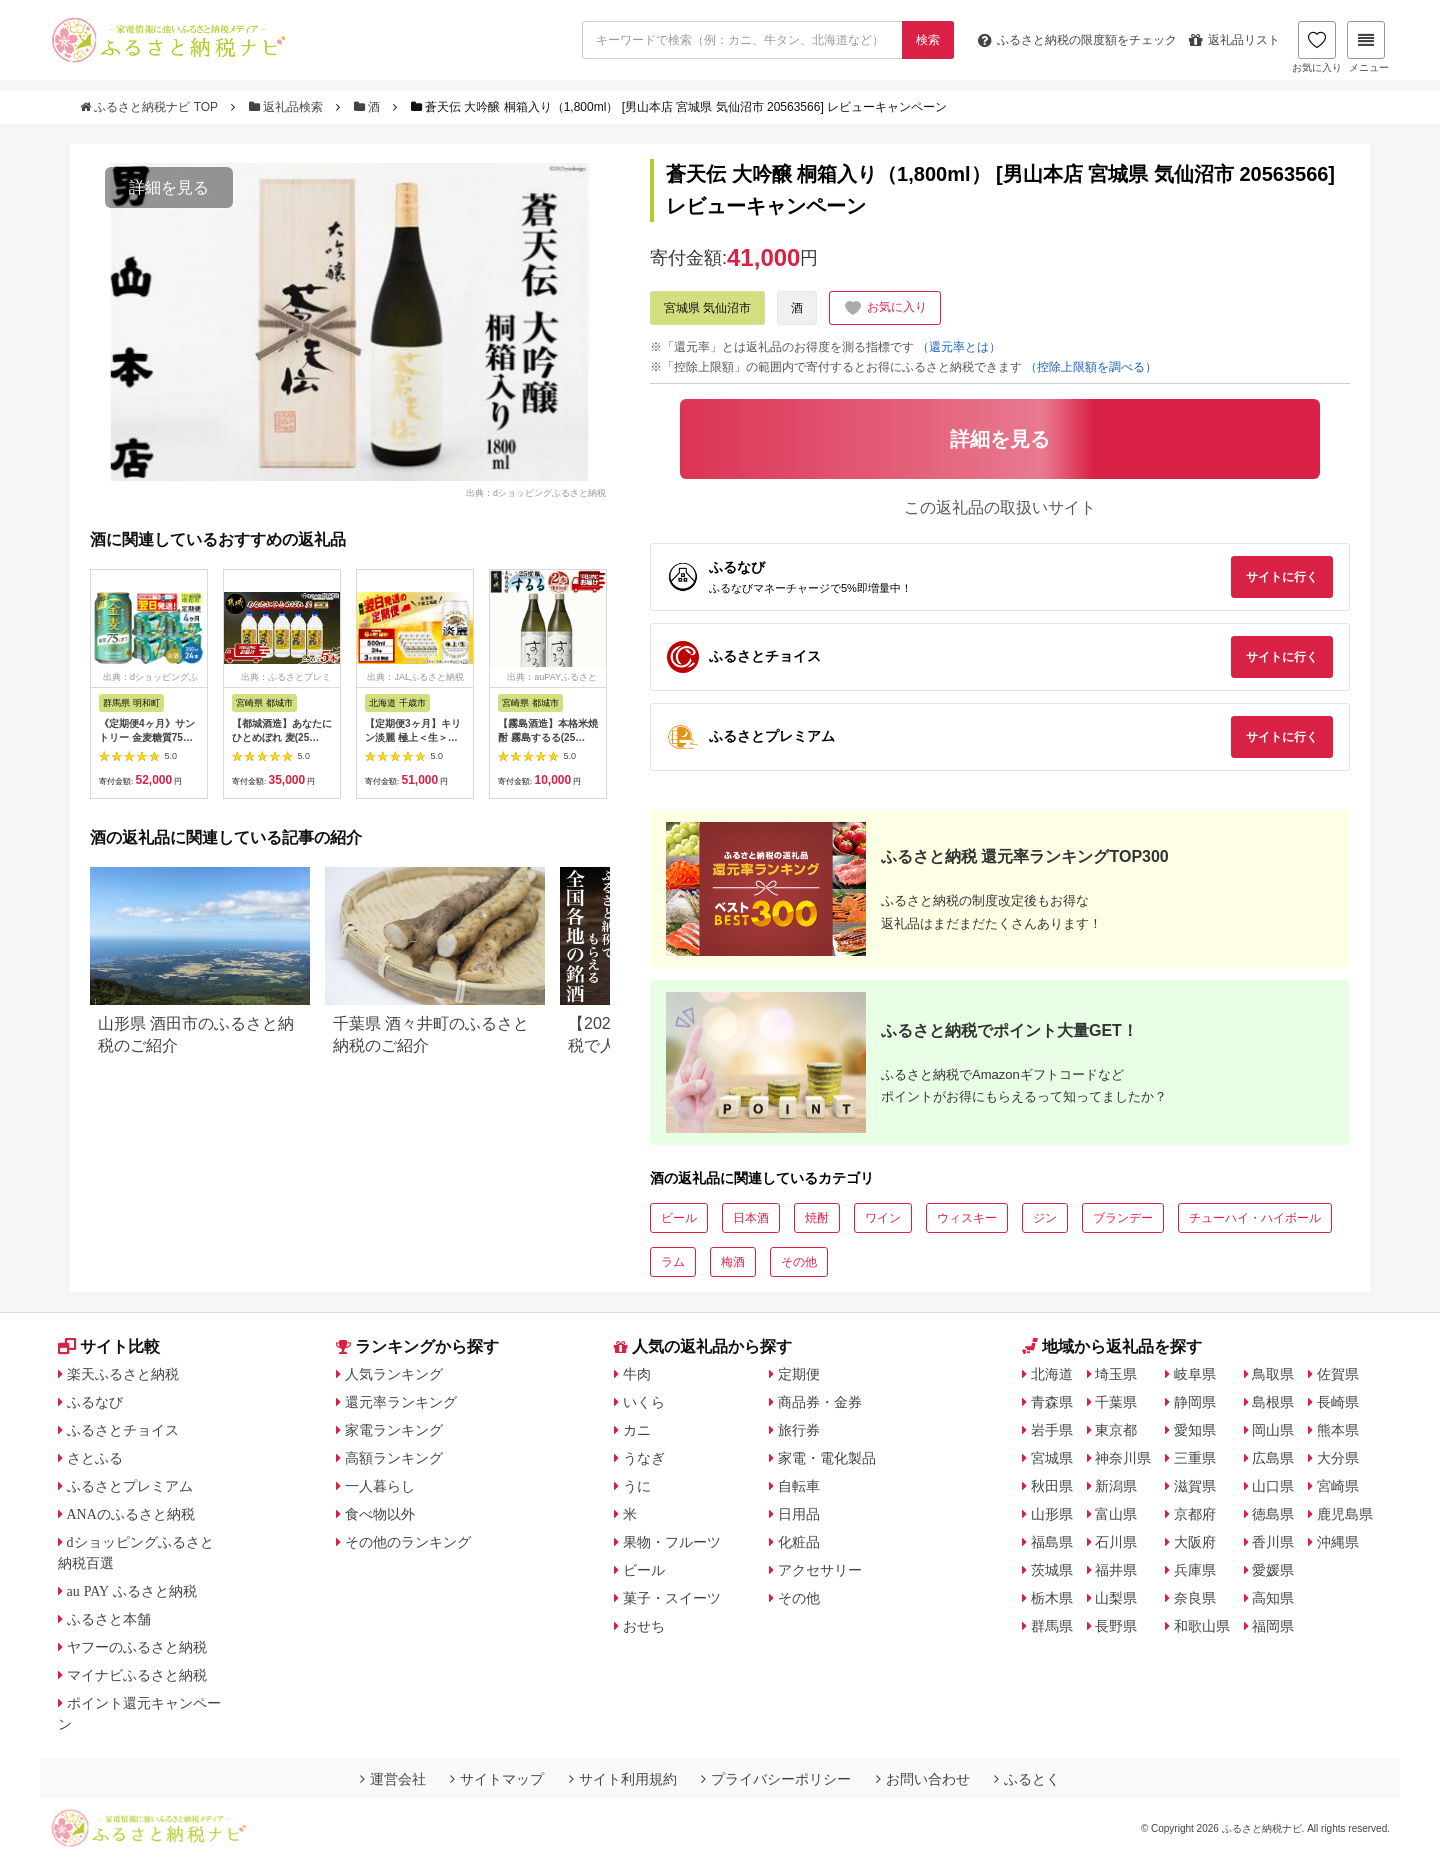 The image size is (1440, 1858). Describe the element at coordinates (751, 1218) in the screenshot. I see `日本酒` at that location.